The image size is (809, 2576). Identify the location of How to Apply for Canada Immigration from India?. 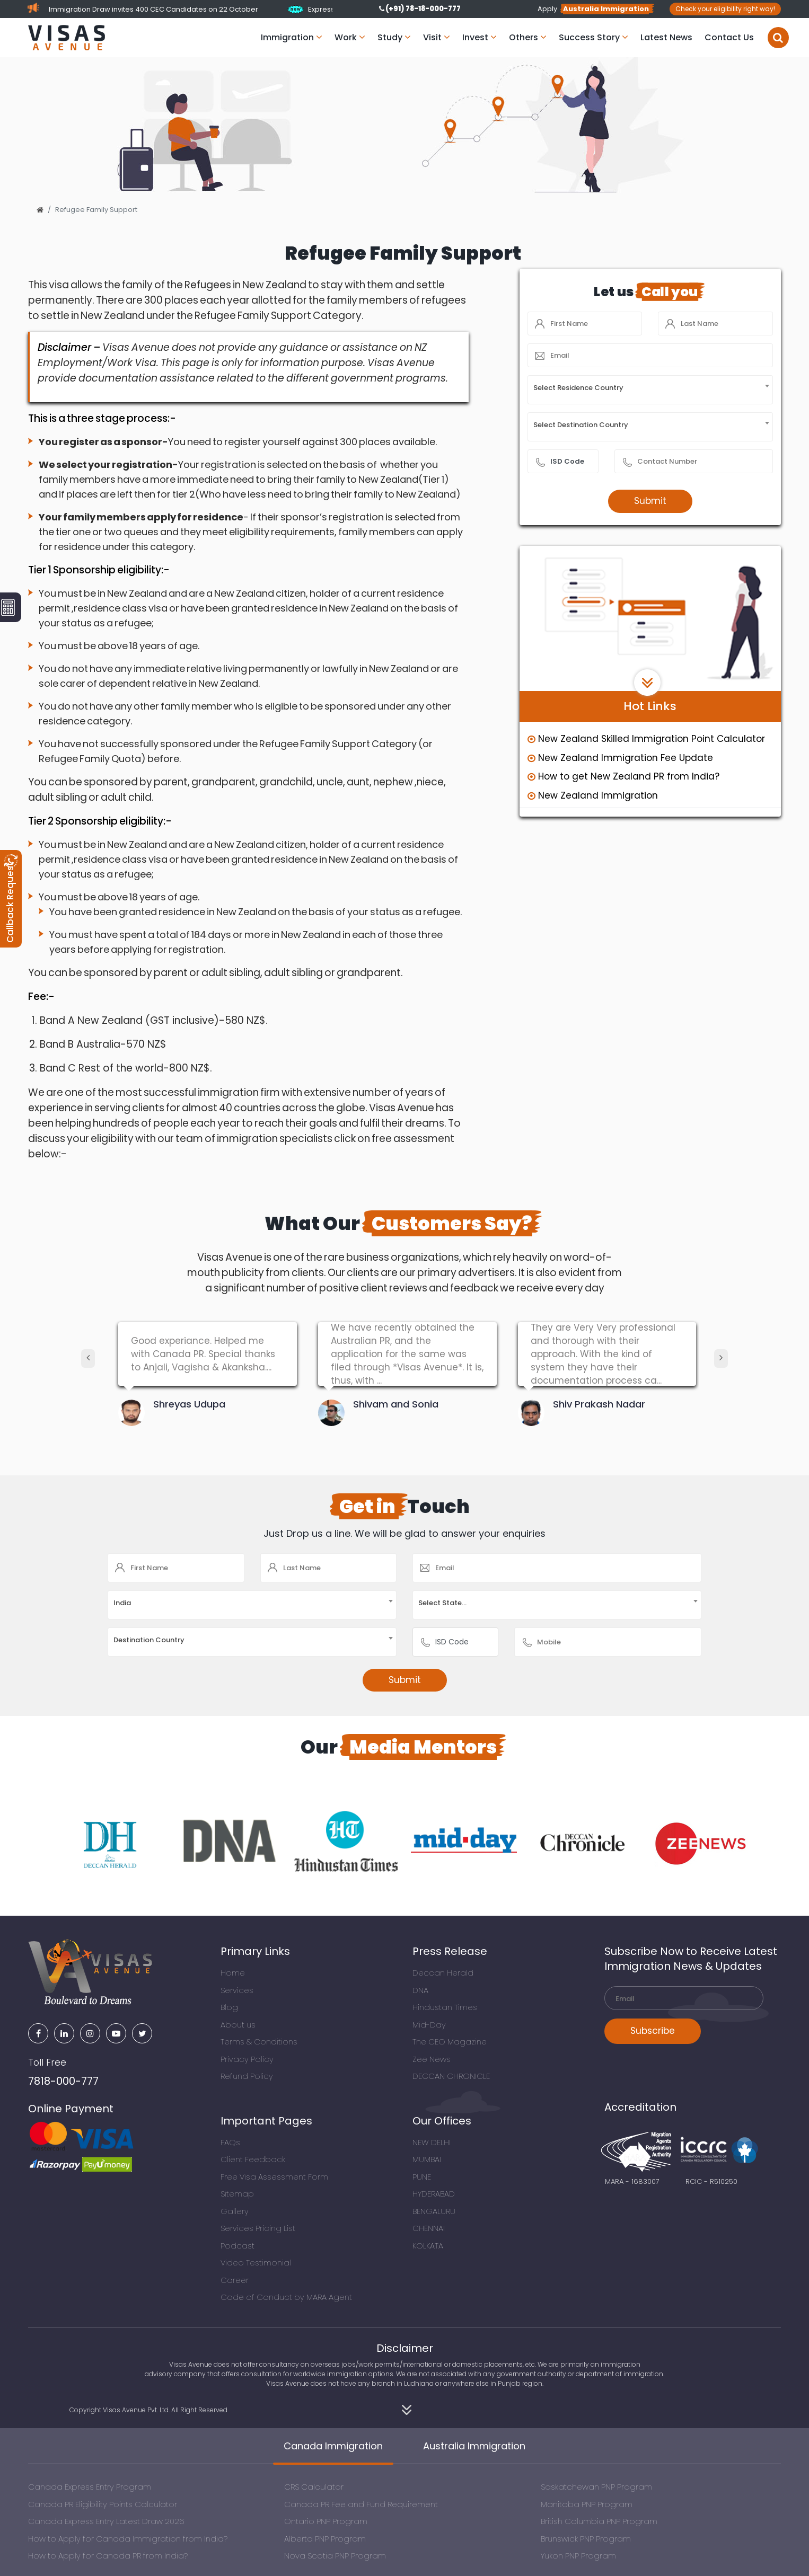
(127, 2538).